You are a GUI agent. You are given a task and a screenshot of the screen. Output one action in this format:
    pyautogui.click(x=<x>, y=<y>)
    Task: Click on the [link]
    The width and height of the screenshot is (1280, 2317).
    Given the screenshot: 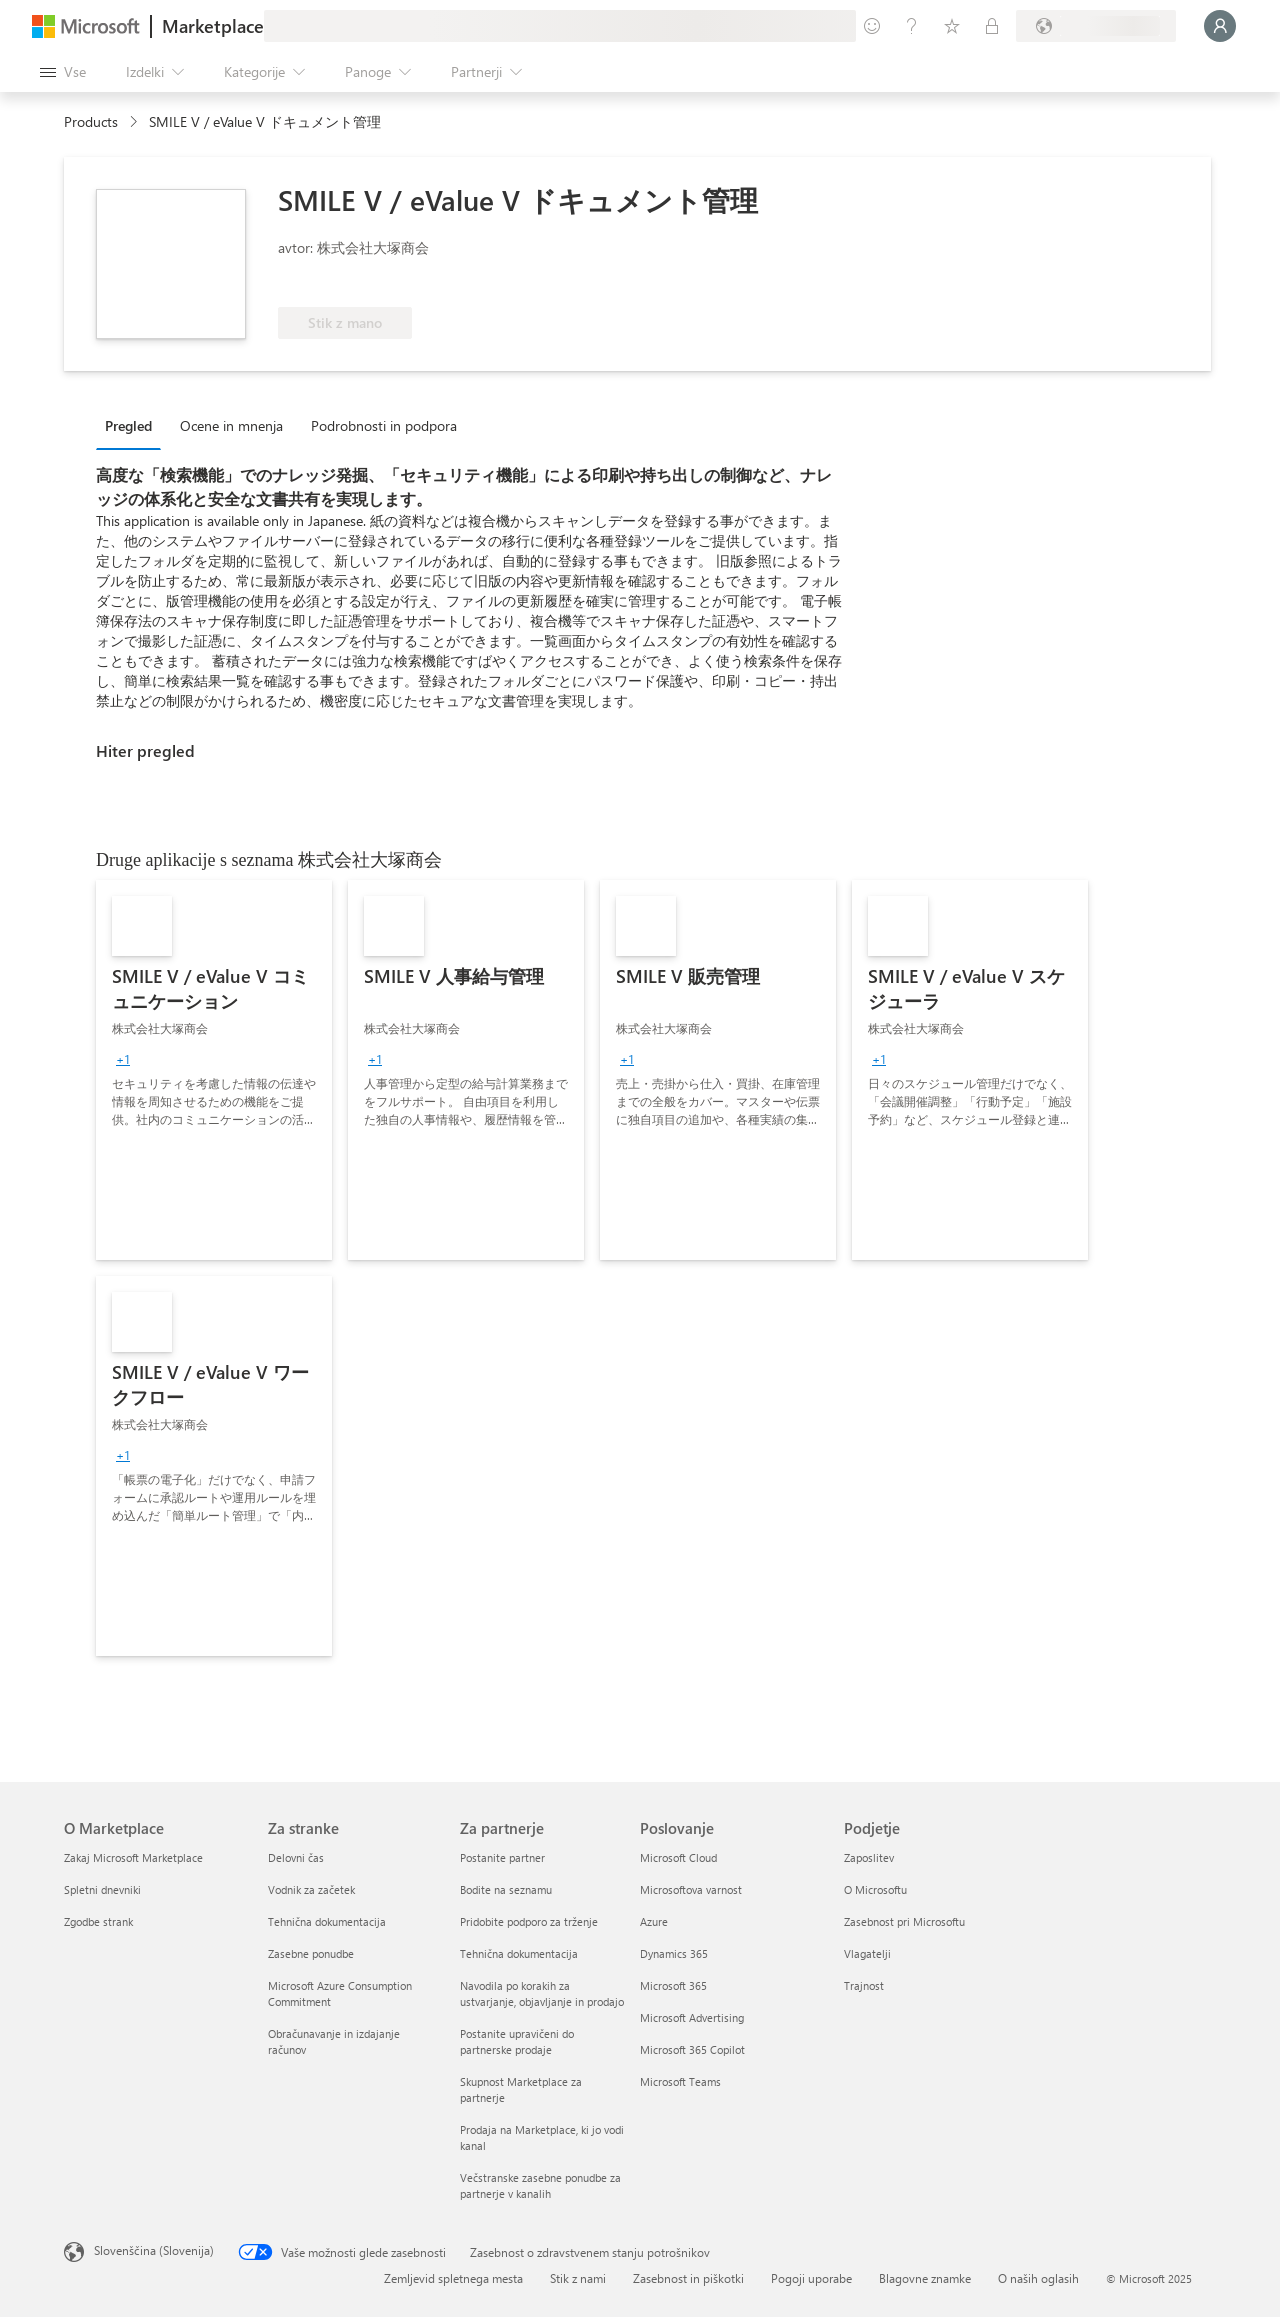 What is the action you would take?
    pyautogui.click(x=214, y=1070)
    